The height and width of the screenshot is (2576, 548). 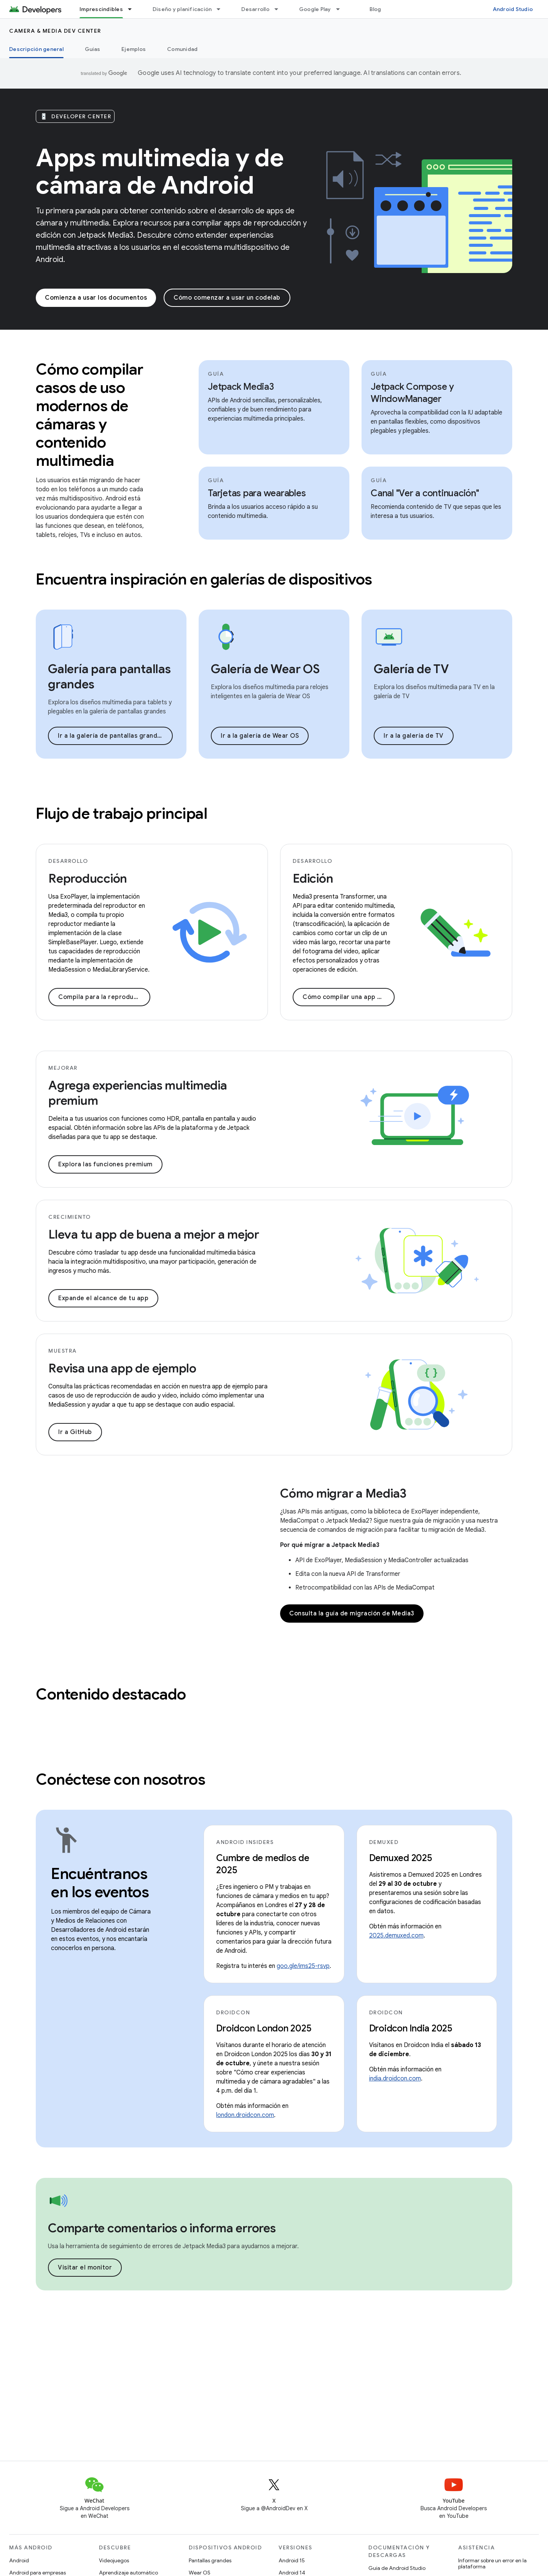 I want to click on [Menú desplegable de Google Play], so click(x=341, y=9).